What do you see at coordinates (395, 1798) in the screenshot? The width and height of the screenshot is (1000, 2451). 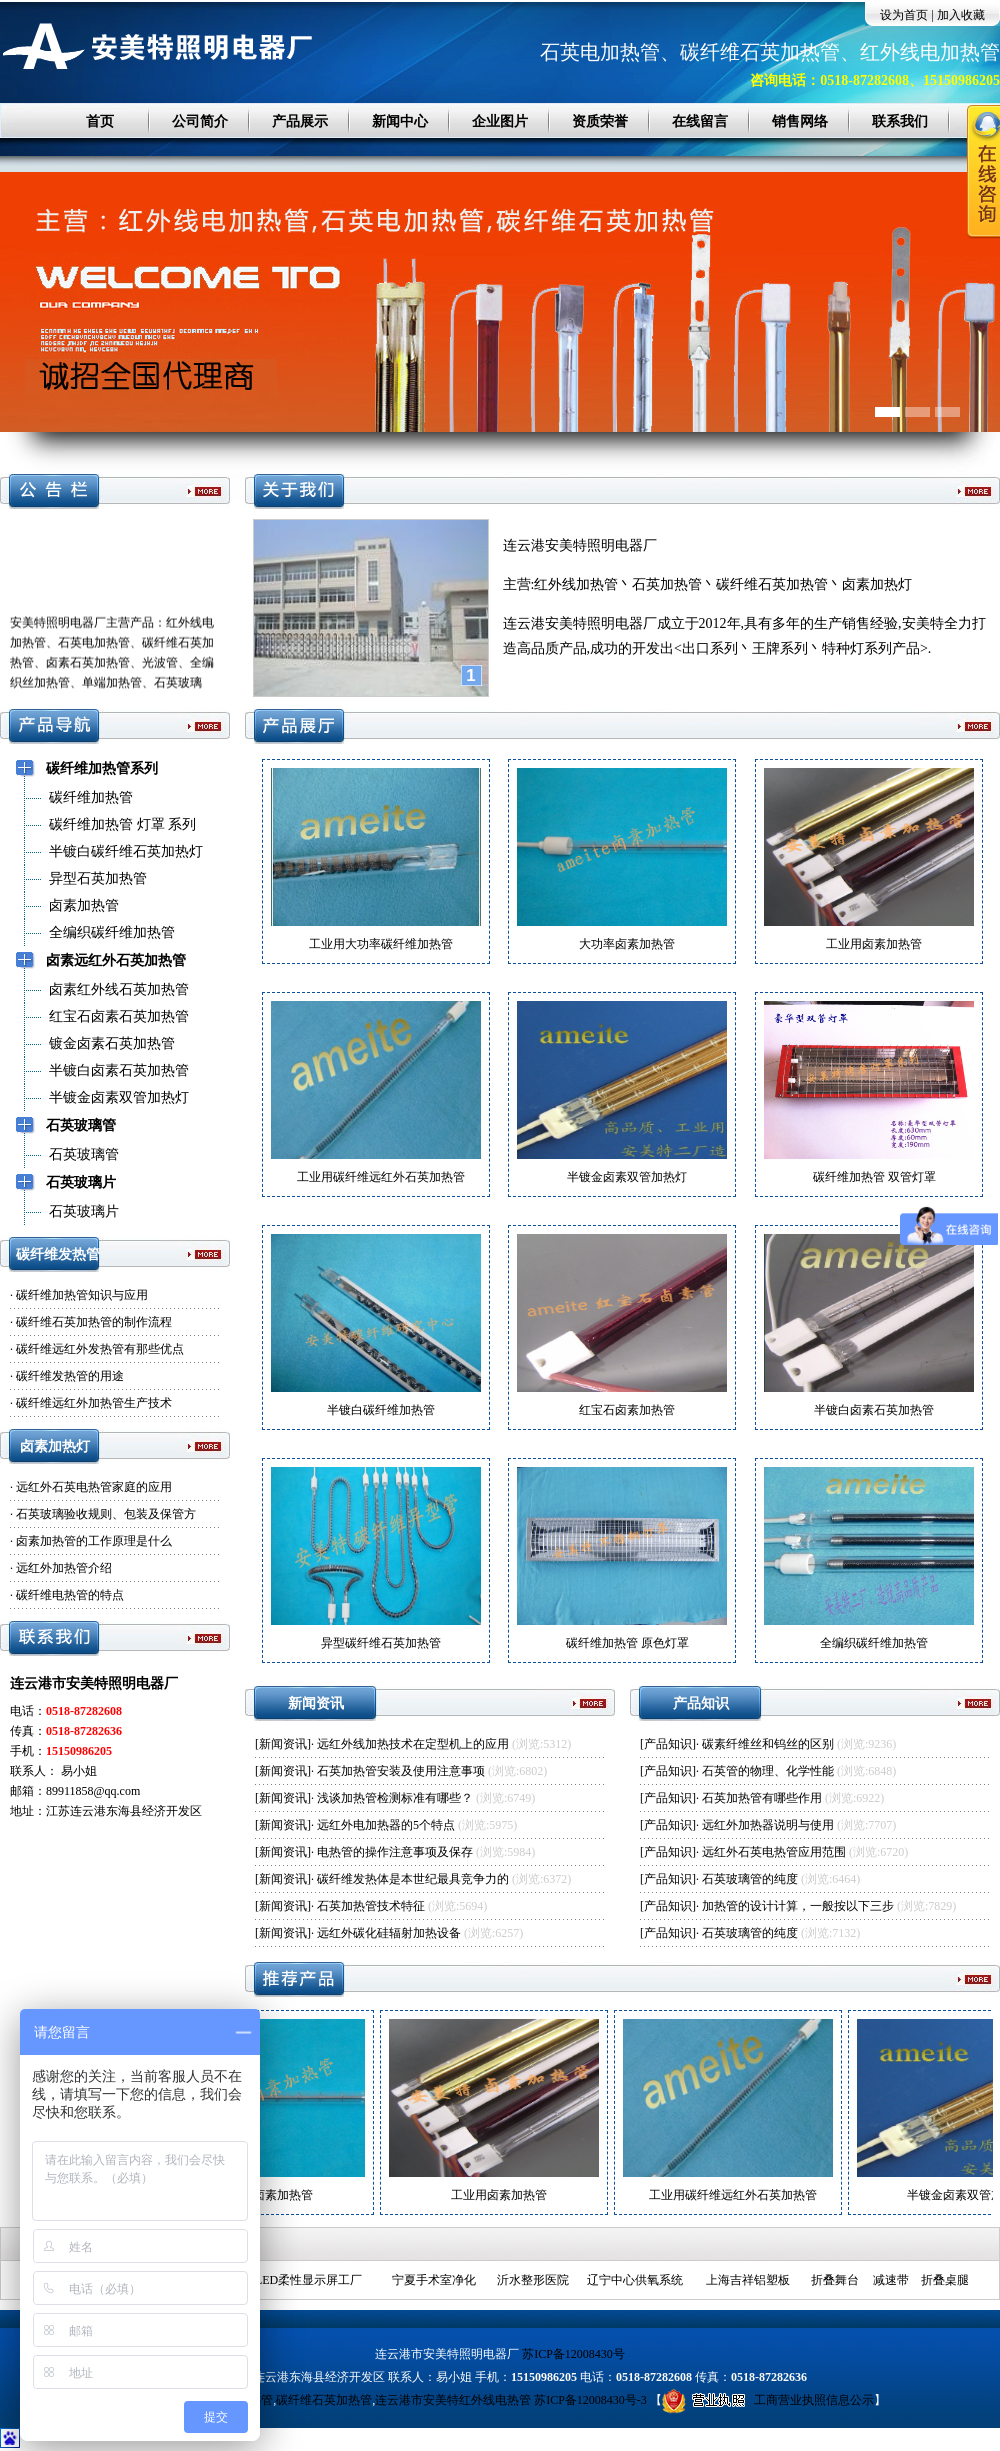 I see `浅谈加热管检测标准有哪些？` at bounding box center [395, 1798].